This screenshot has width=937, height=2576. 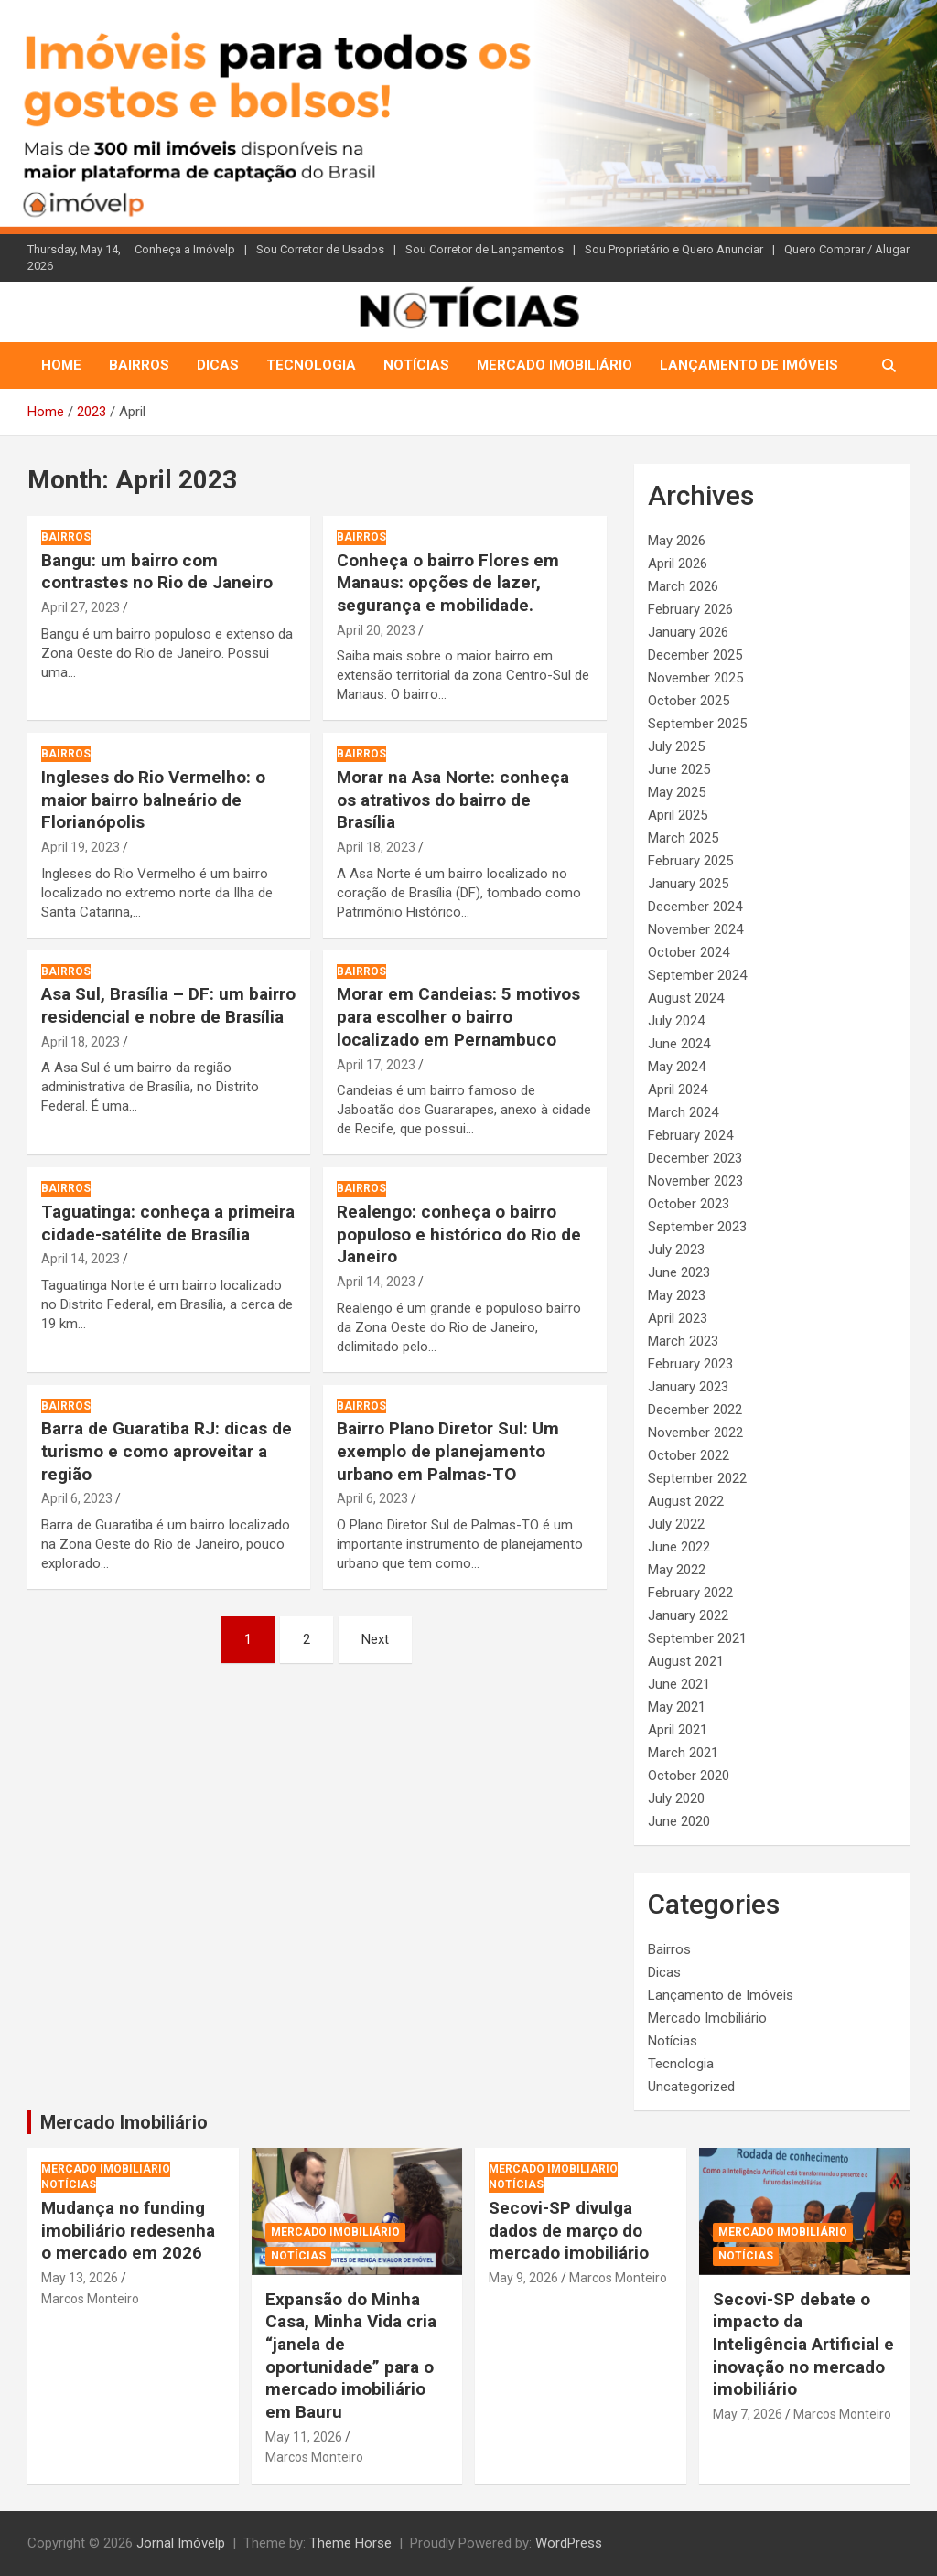 I want to click on September 2024, so click(x=697, y=975).